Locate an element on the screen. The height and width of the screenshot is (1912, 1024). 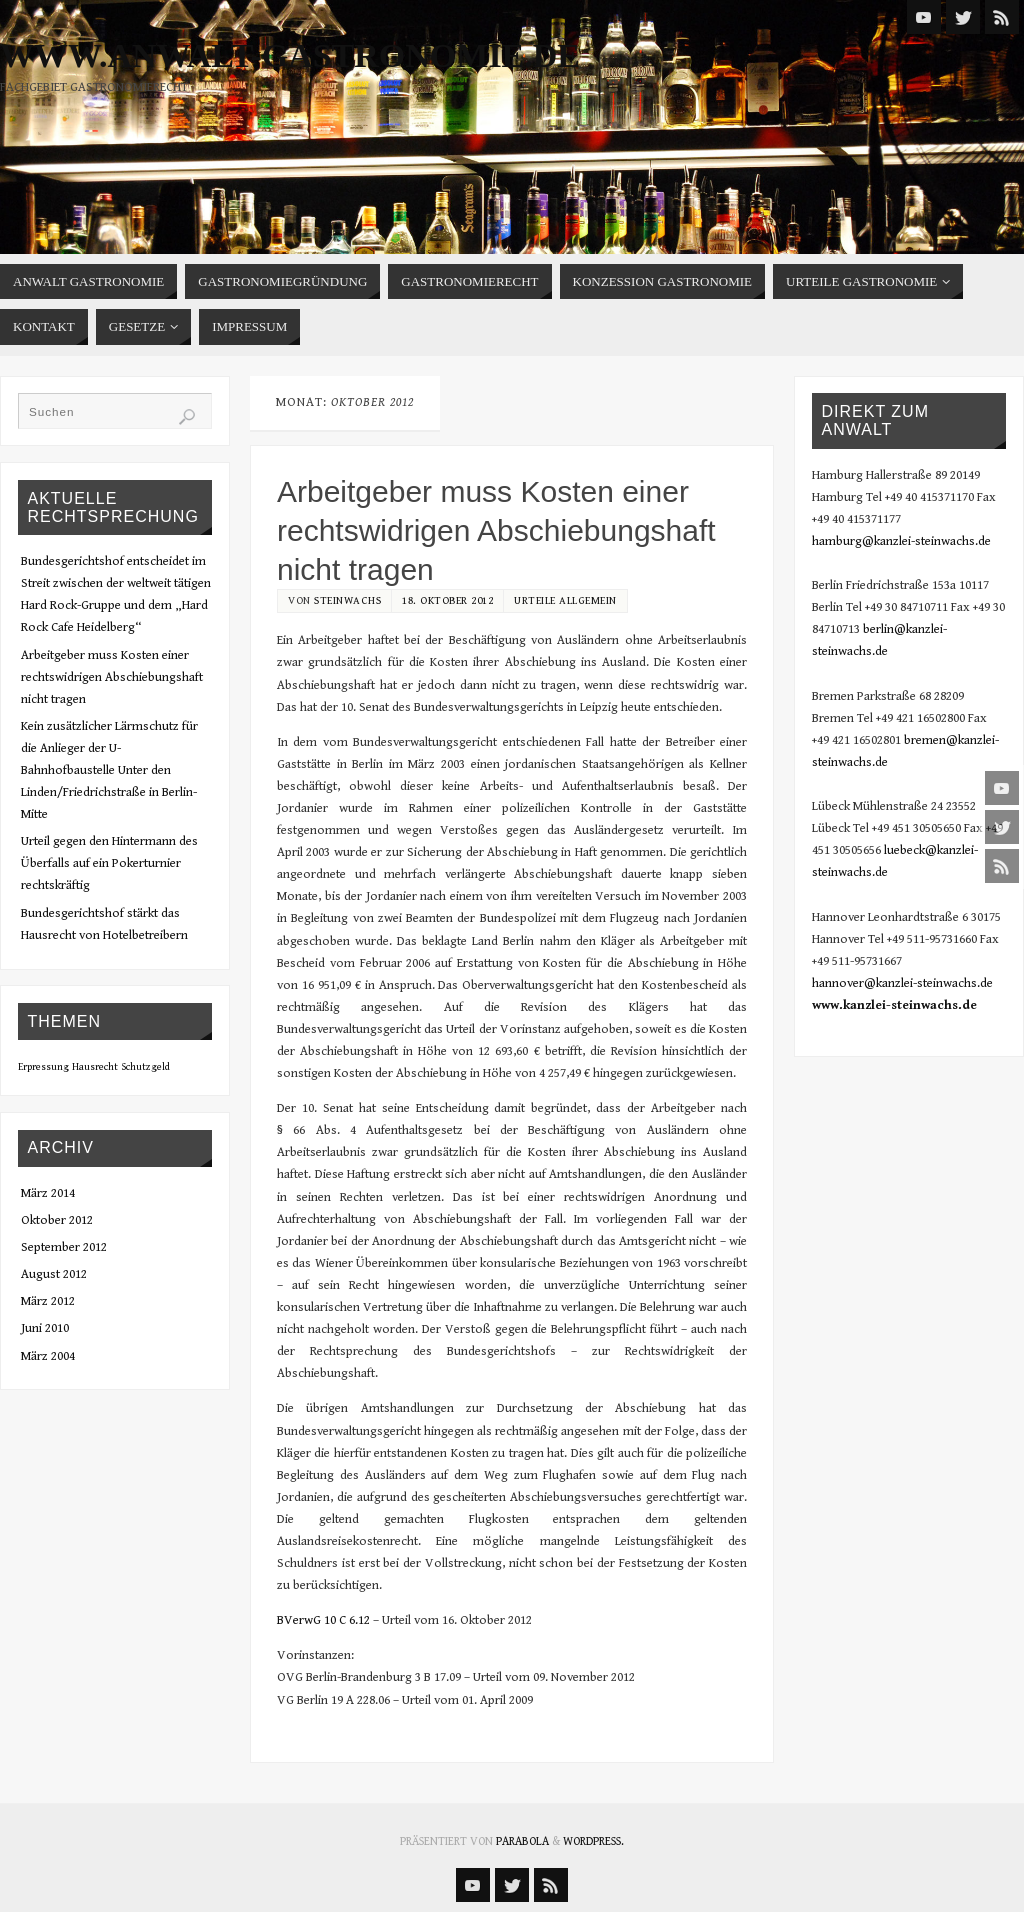
Urteil gegen den Hintermann des Überfalls auf ein Pokerturnier rechtskräftig is located at coordinates (109, 863).